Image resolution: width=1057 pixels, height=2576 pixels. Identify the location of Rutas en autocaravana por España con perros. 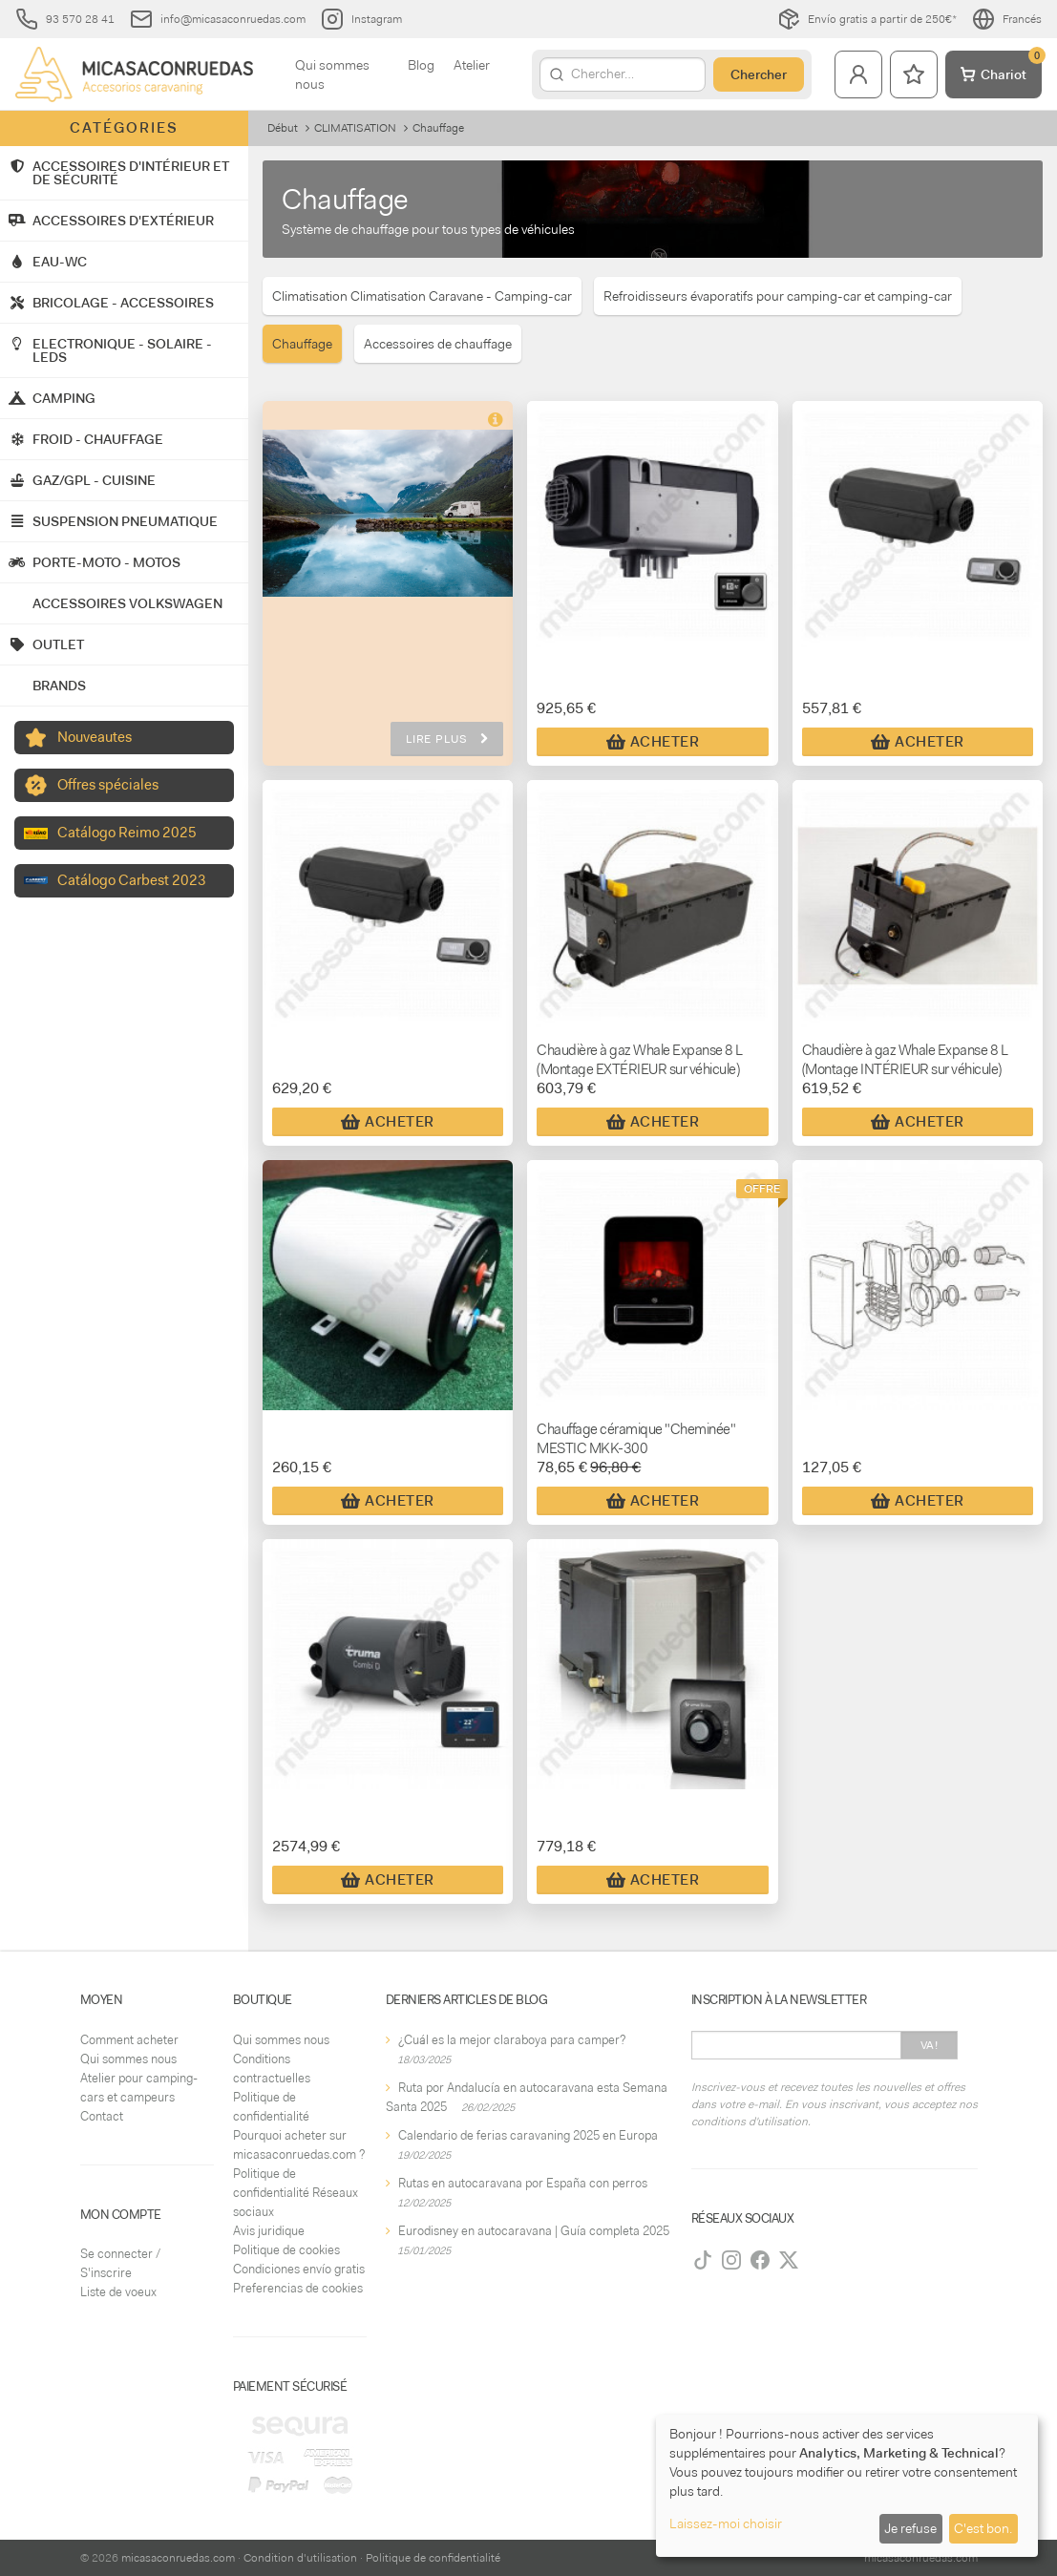
(522, 2183).